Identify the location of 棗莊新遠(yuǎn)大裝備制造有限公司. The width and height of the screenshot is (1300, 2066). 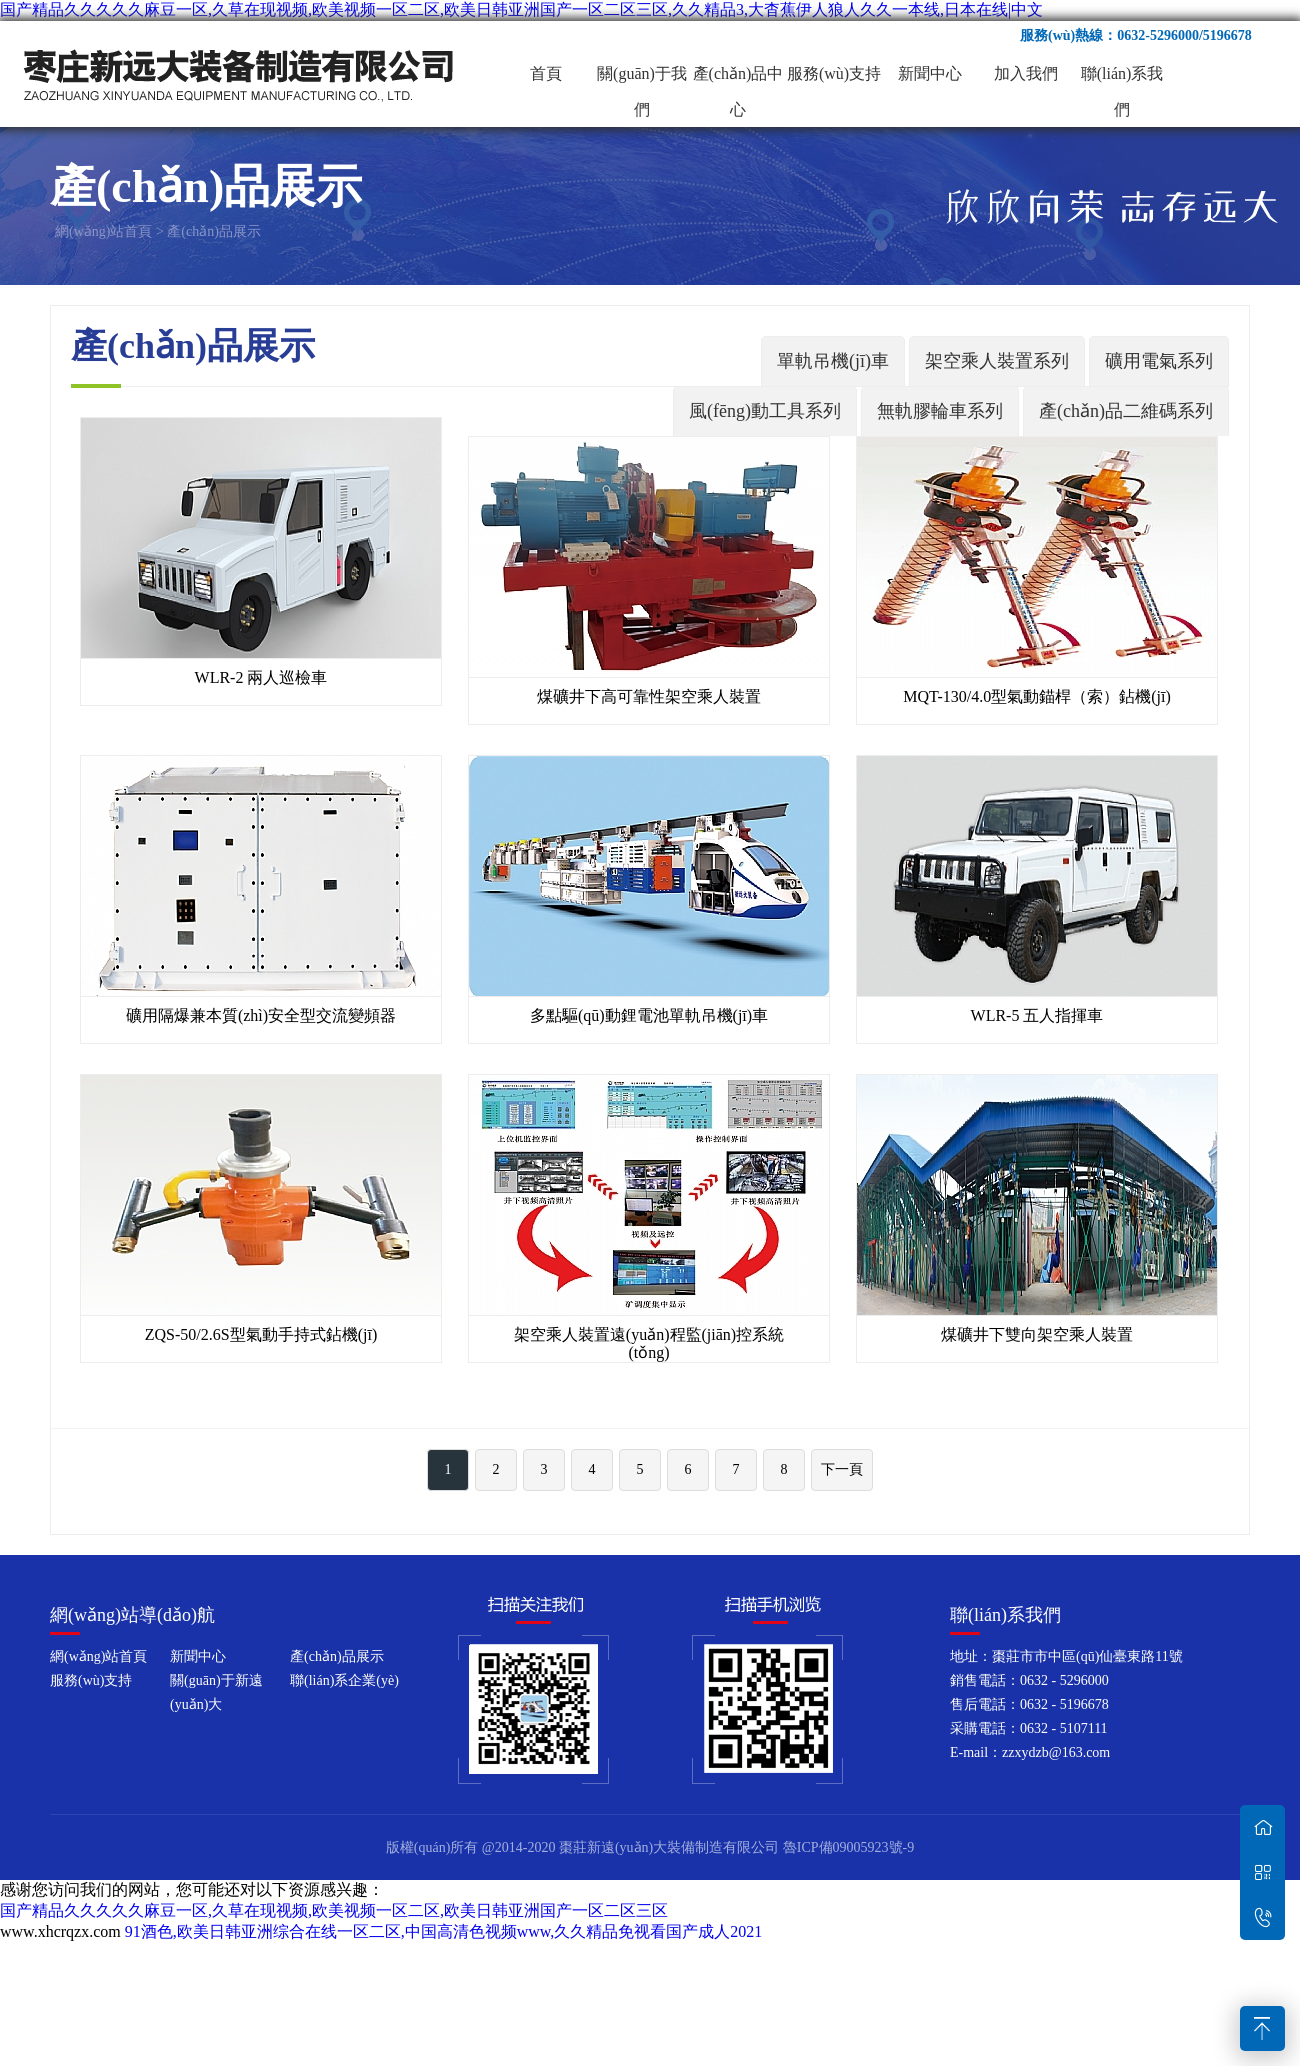
(240, 74).